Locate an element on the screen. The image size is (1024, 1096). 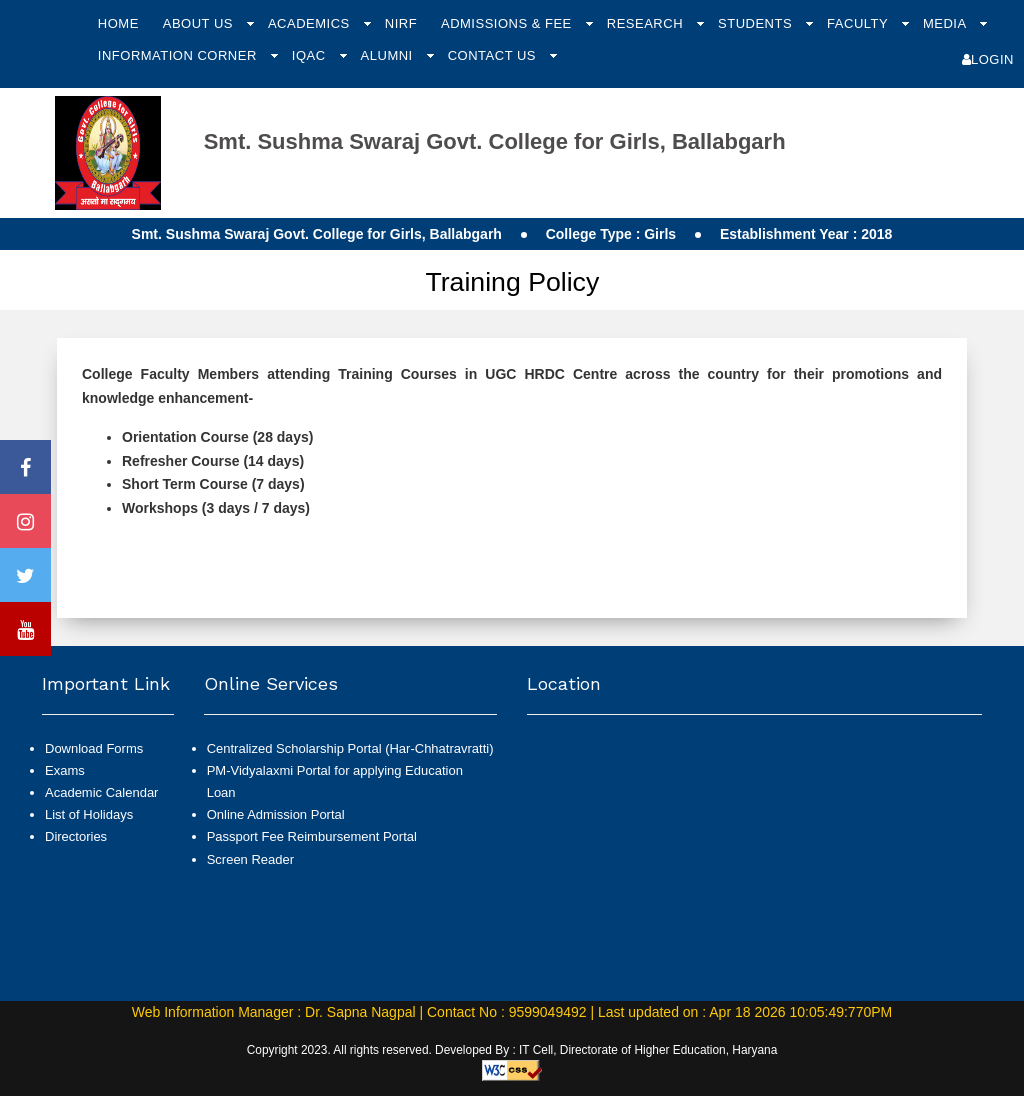
Admissions & Fee is located at coordinates (508, 23).